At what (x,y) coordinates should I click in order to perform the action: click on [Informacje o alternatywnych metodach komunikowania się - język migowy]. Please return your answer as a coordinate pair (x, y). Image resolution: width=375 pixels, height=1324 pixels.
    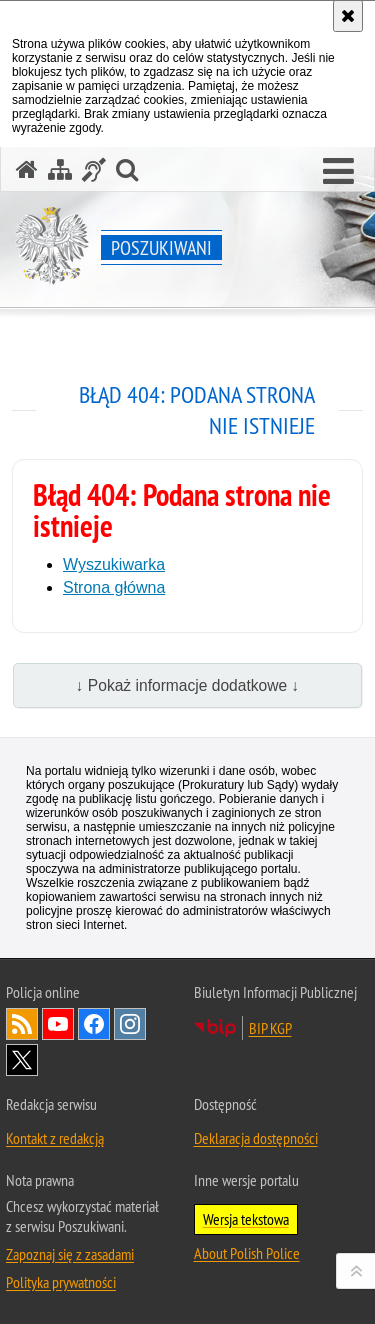
    Looking at the image, I should click on (94, 169).